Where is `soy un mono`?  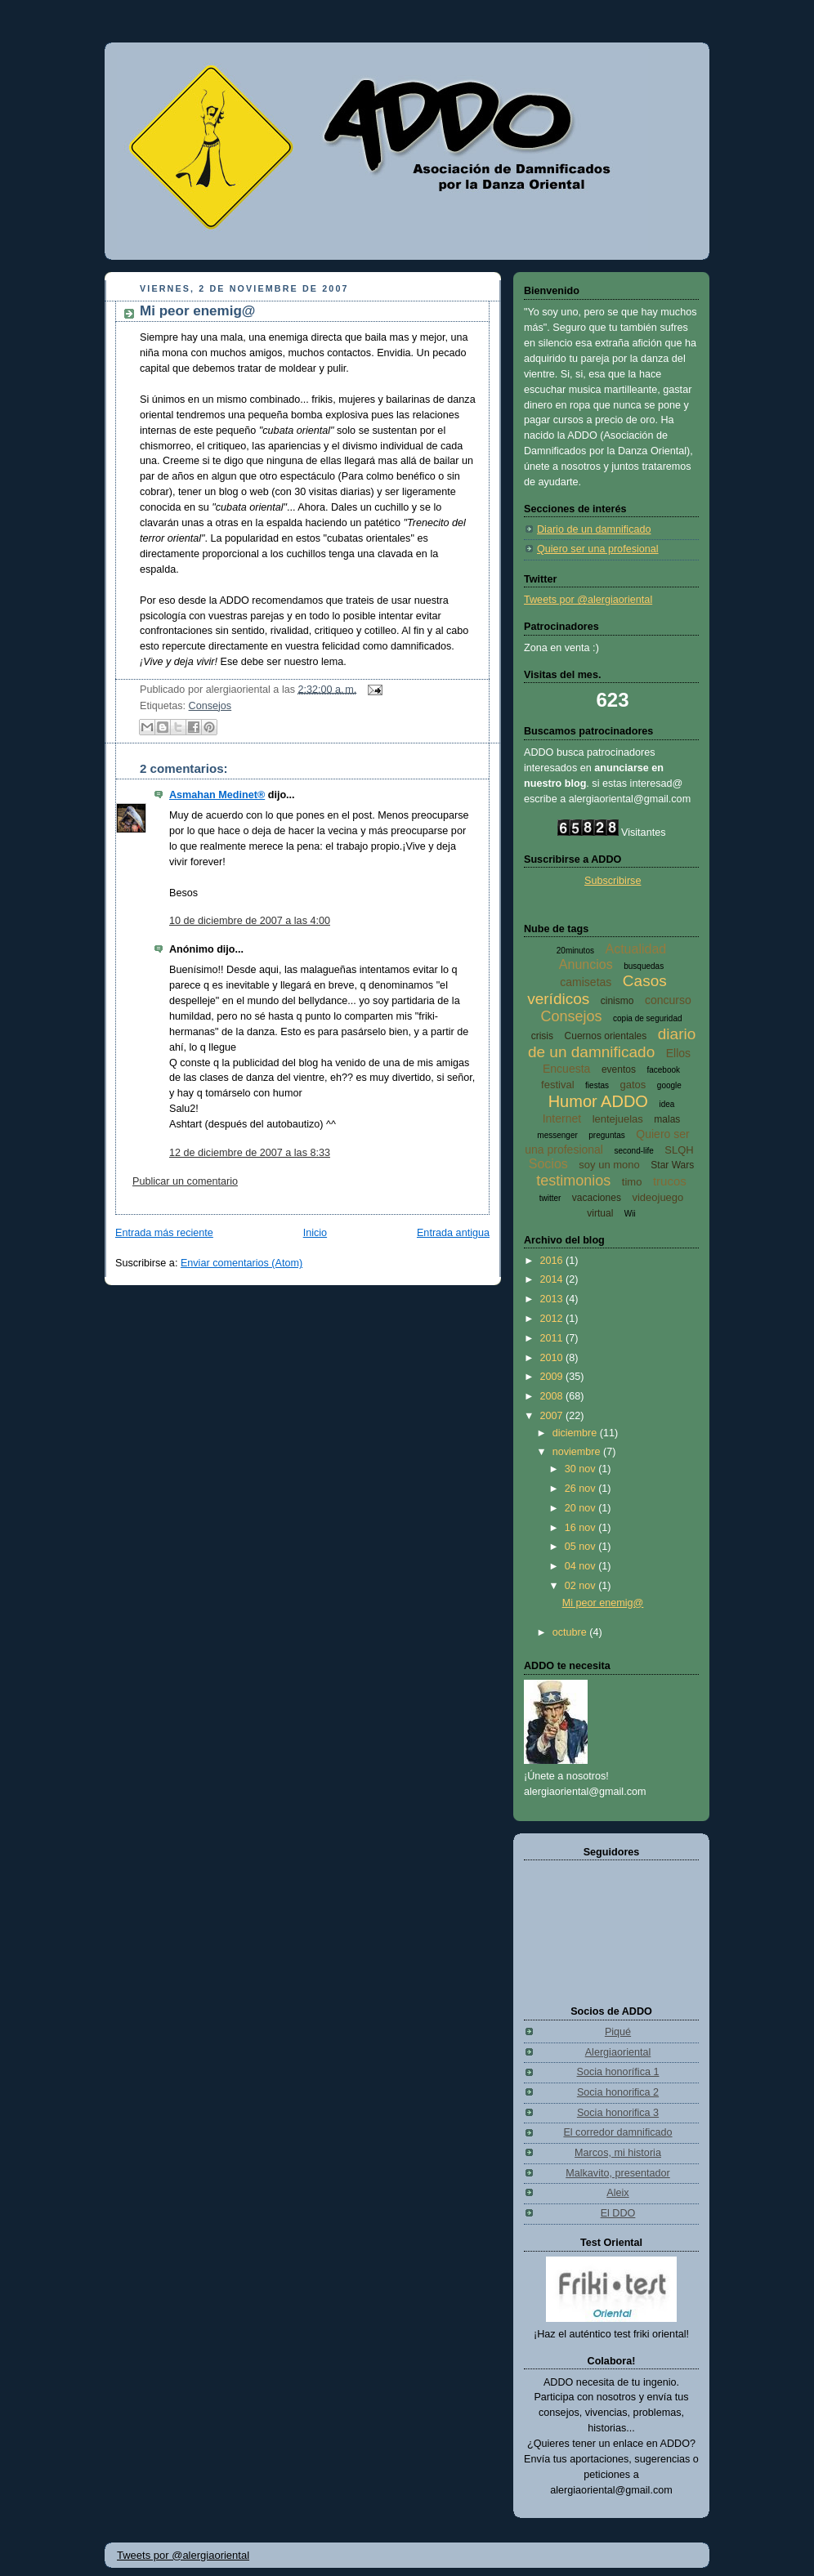
soy un mono is located at coordinates (609, 1165).